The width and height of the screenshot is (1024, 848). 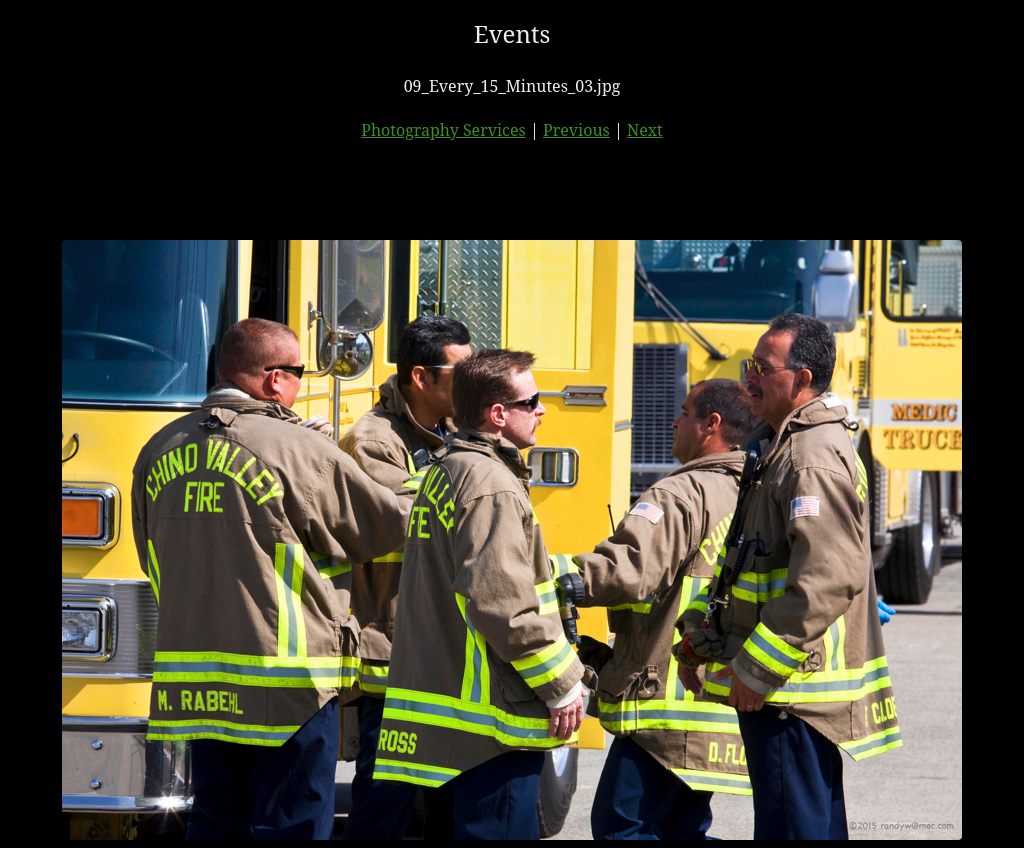 What do you see at coordinates (443, 130) in the screenshot?
I see `Photography Services` at bounding box center [443, 130].